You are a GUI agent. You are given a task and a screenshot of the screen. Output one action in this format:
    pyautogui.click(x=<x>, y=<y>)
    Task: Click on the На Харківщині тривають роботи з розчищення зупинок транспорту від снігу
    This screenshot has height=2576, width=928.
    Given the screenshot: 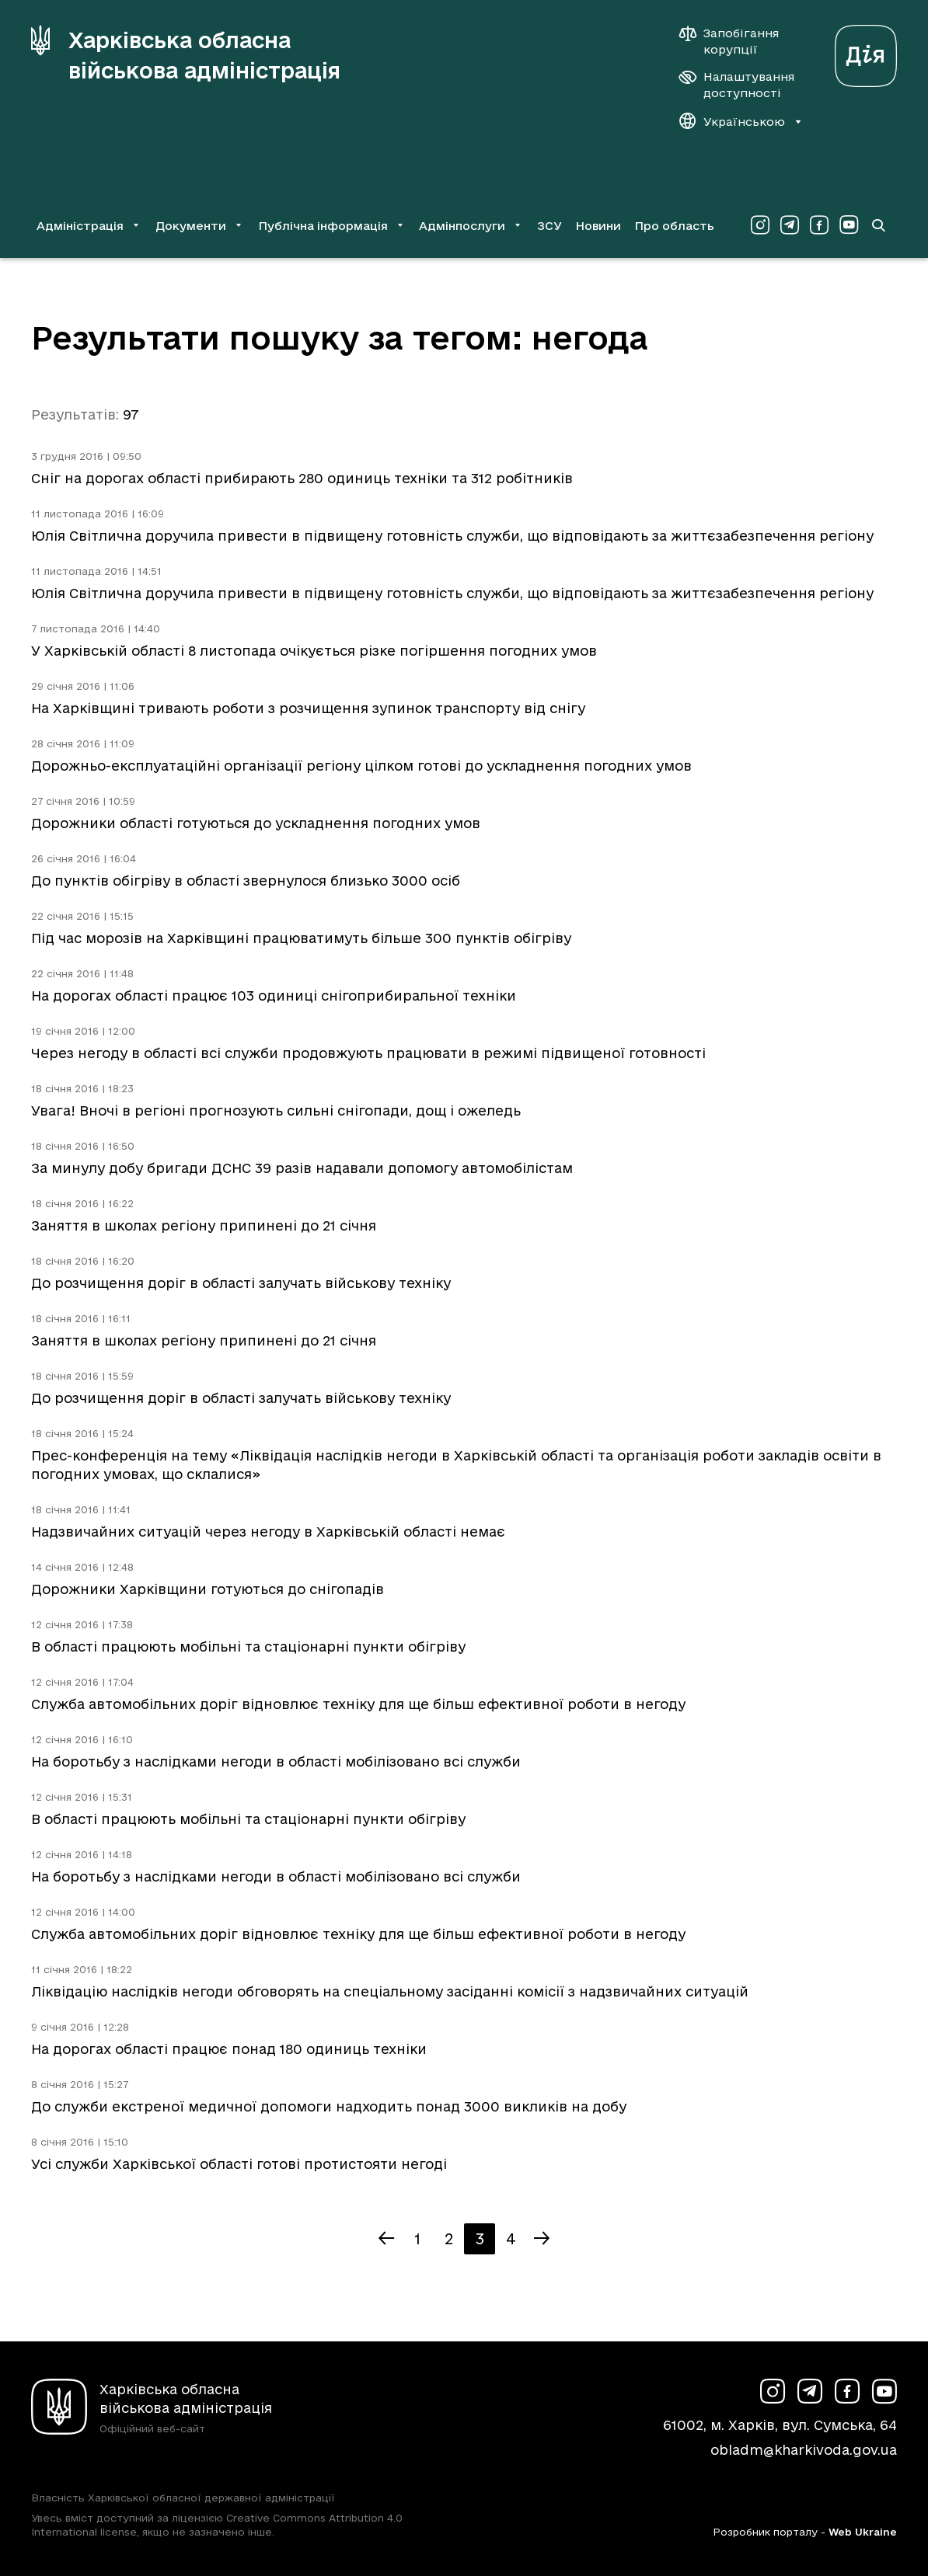 What is the action you would take?
    pyautogui.click(x=308, y=708)
    